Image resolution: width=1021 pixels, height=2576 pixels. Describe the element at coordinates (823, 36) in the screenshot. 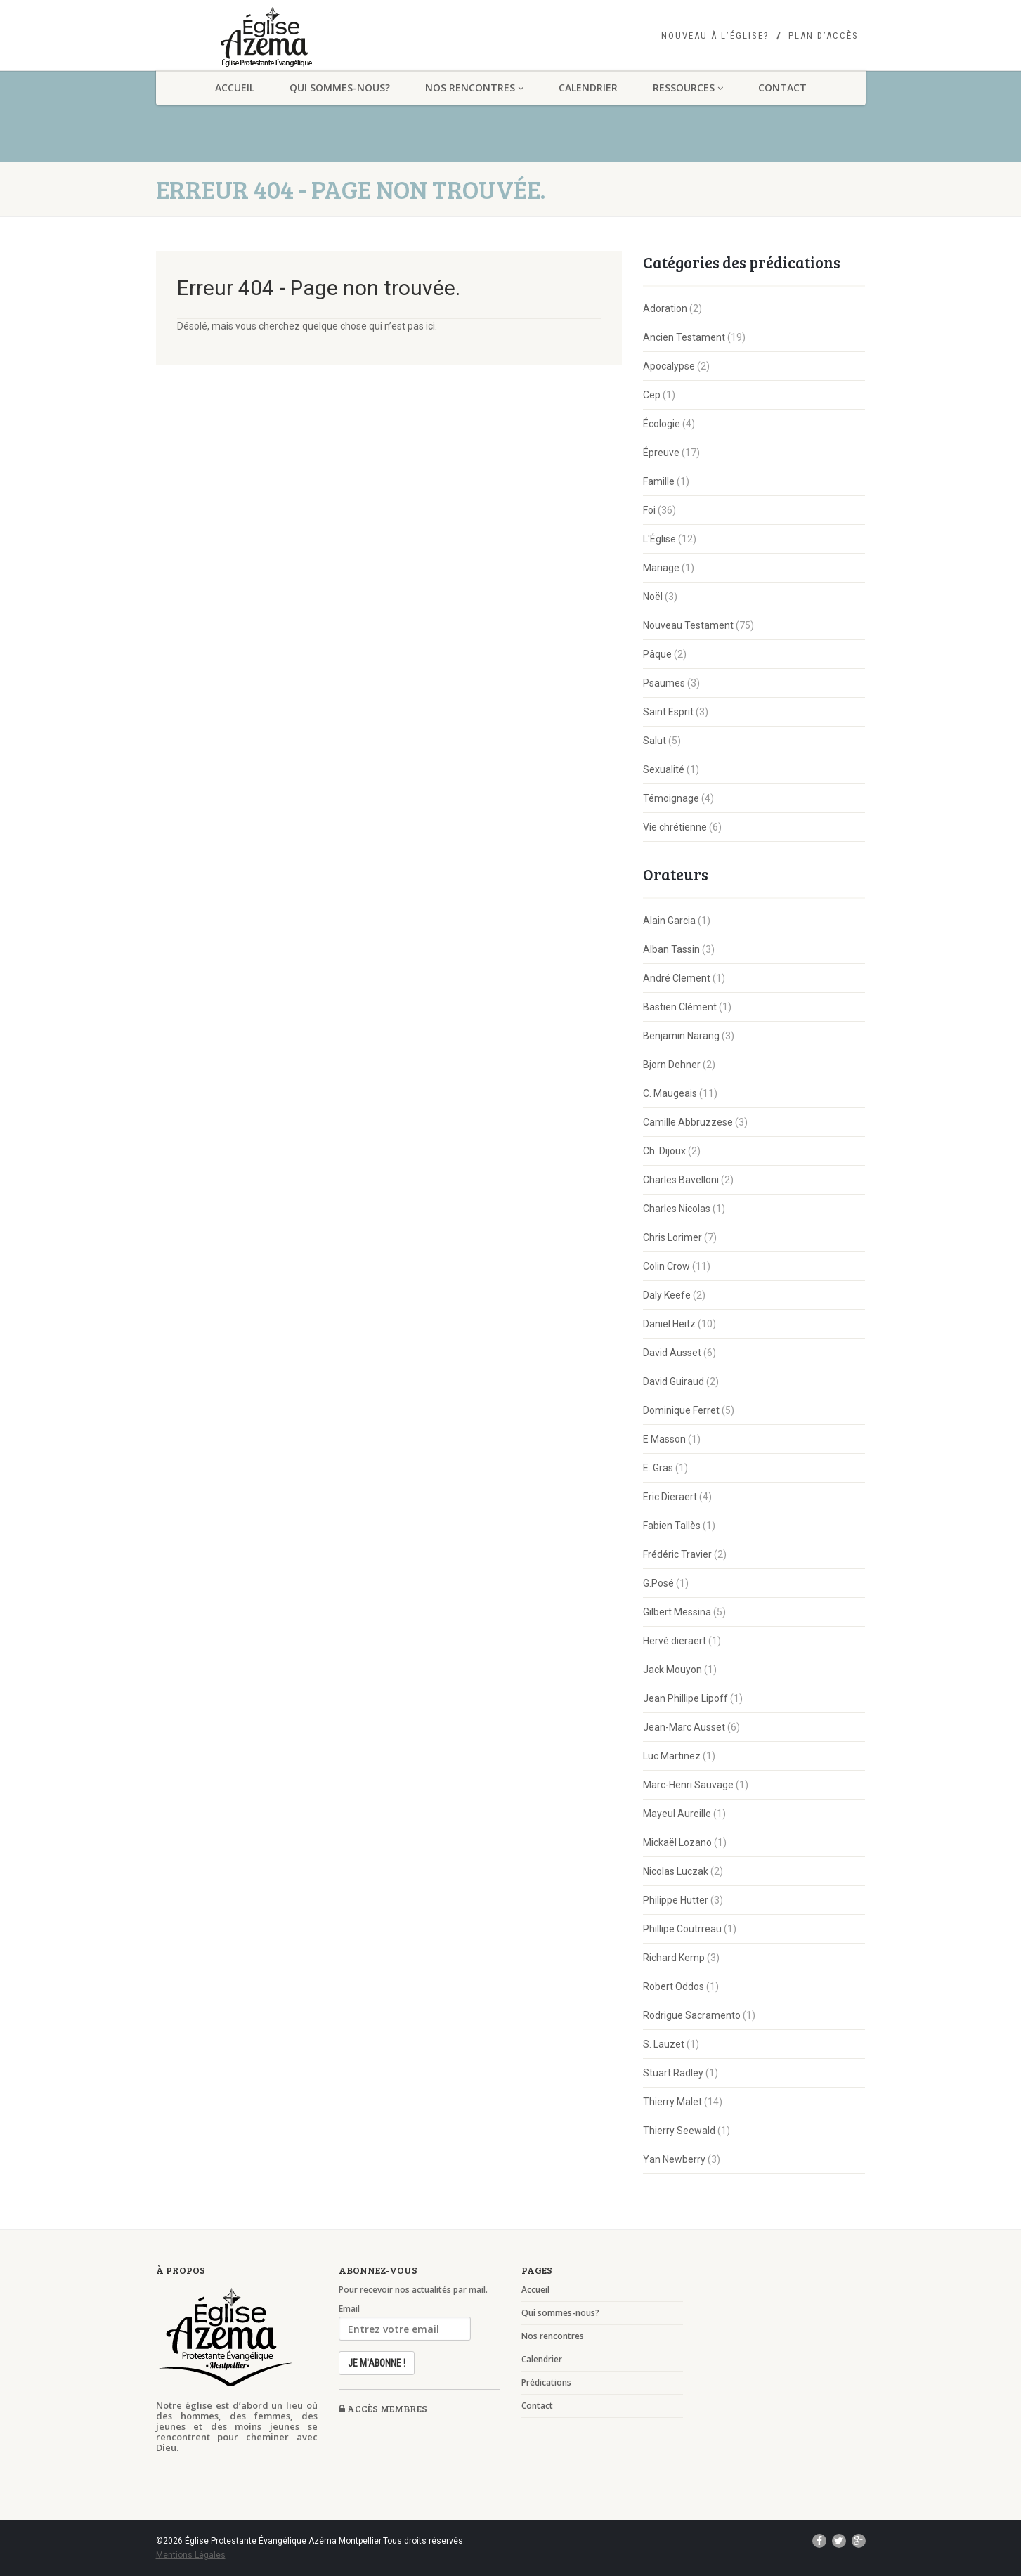

I see `Plan d’accès` at that location.